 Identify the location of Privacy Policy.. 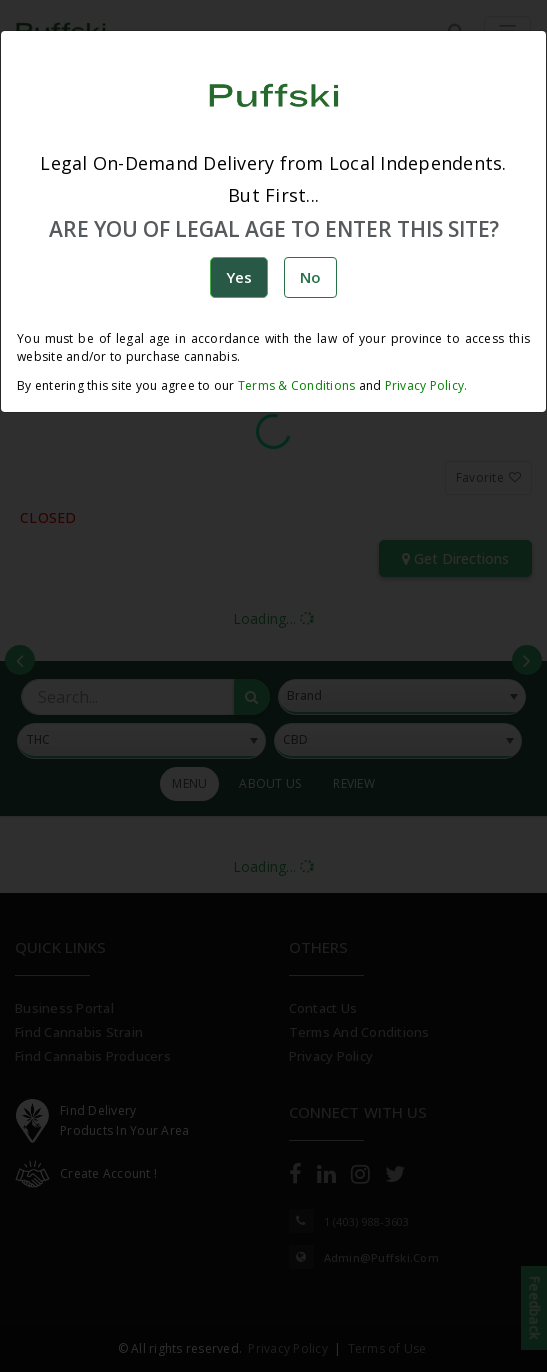
(424, 385).